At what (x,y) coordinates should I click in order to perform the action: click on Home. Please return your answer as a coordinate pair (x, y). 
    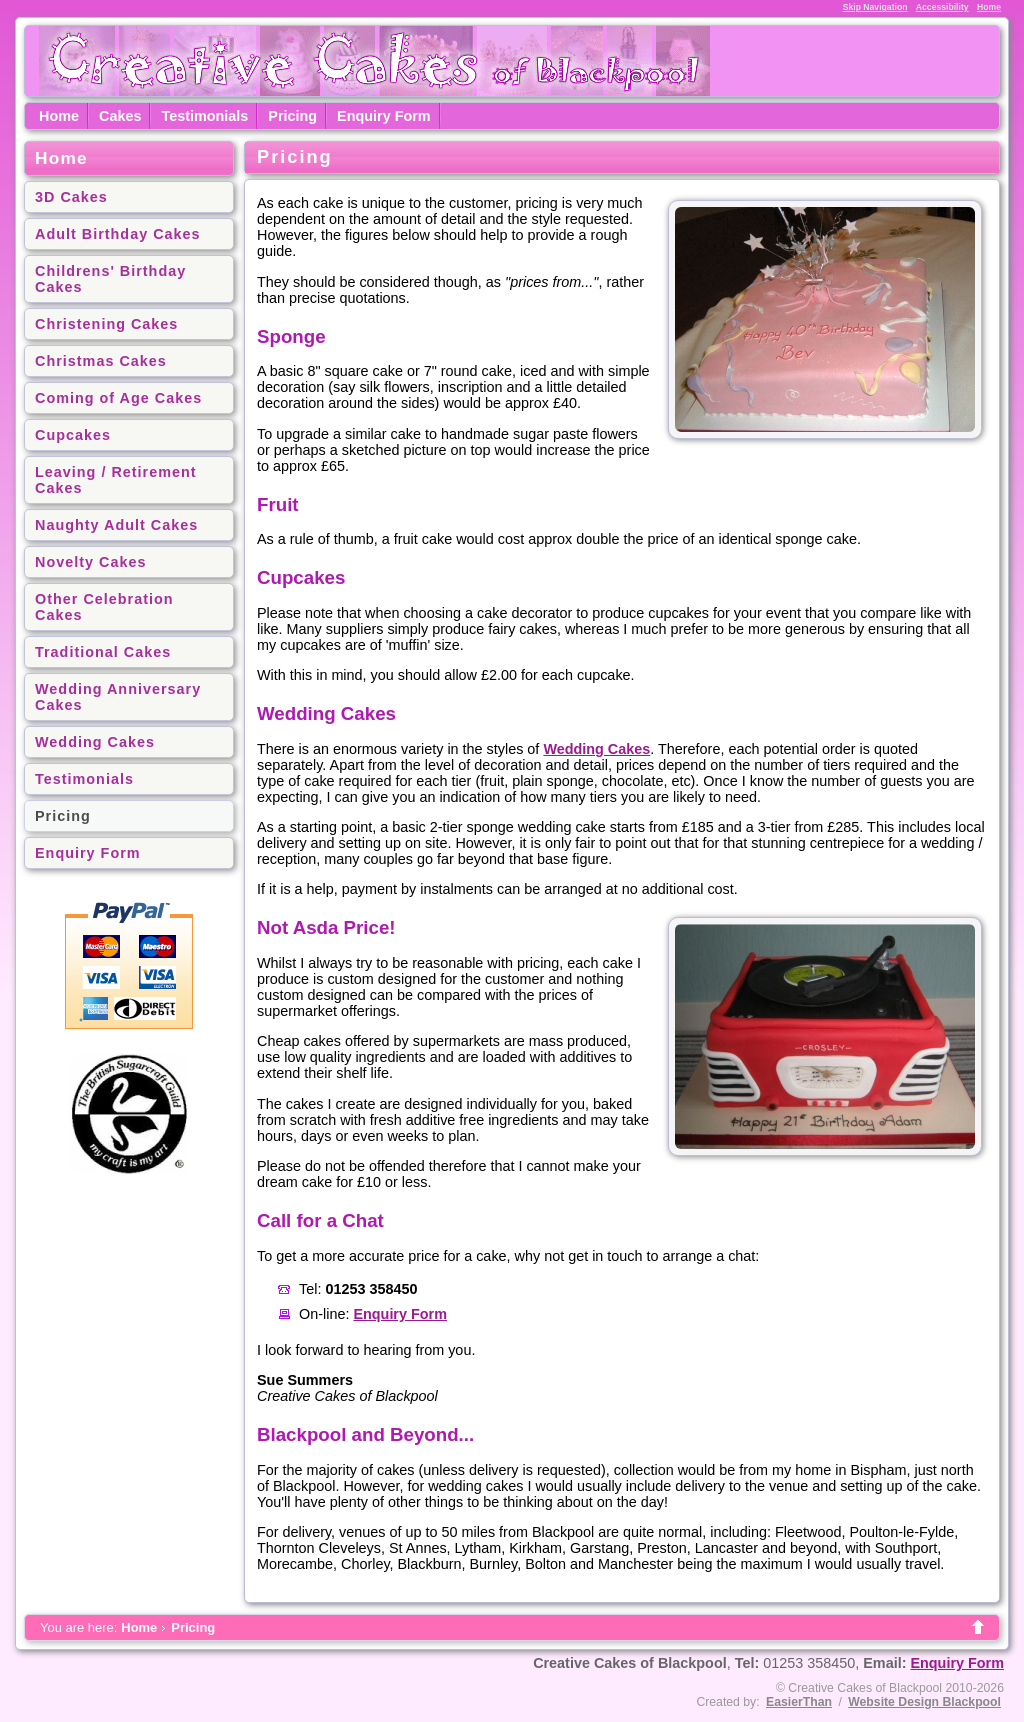
    Looking at the image, I should click on (989, 7).